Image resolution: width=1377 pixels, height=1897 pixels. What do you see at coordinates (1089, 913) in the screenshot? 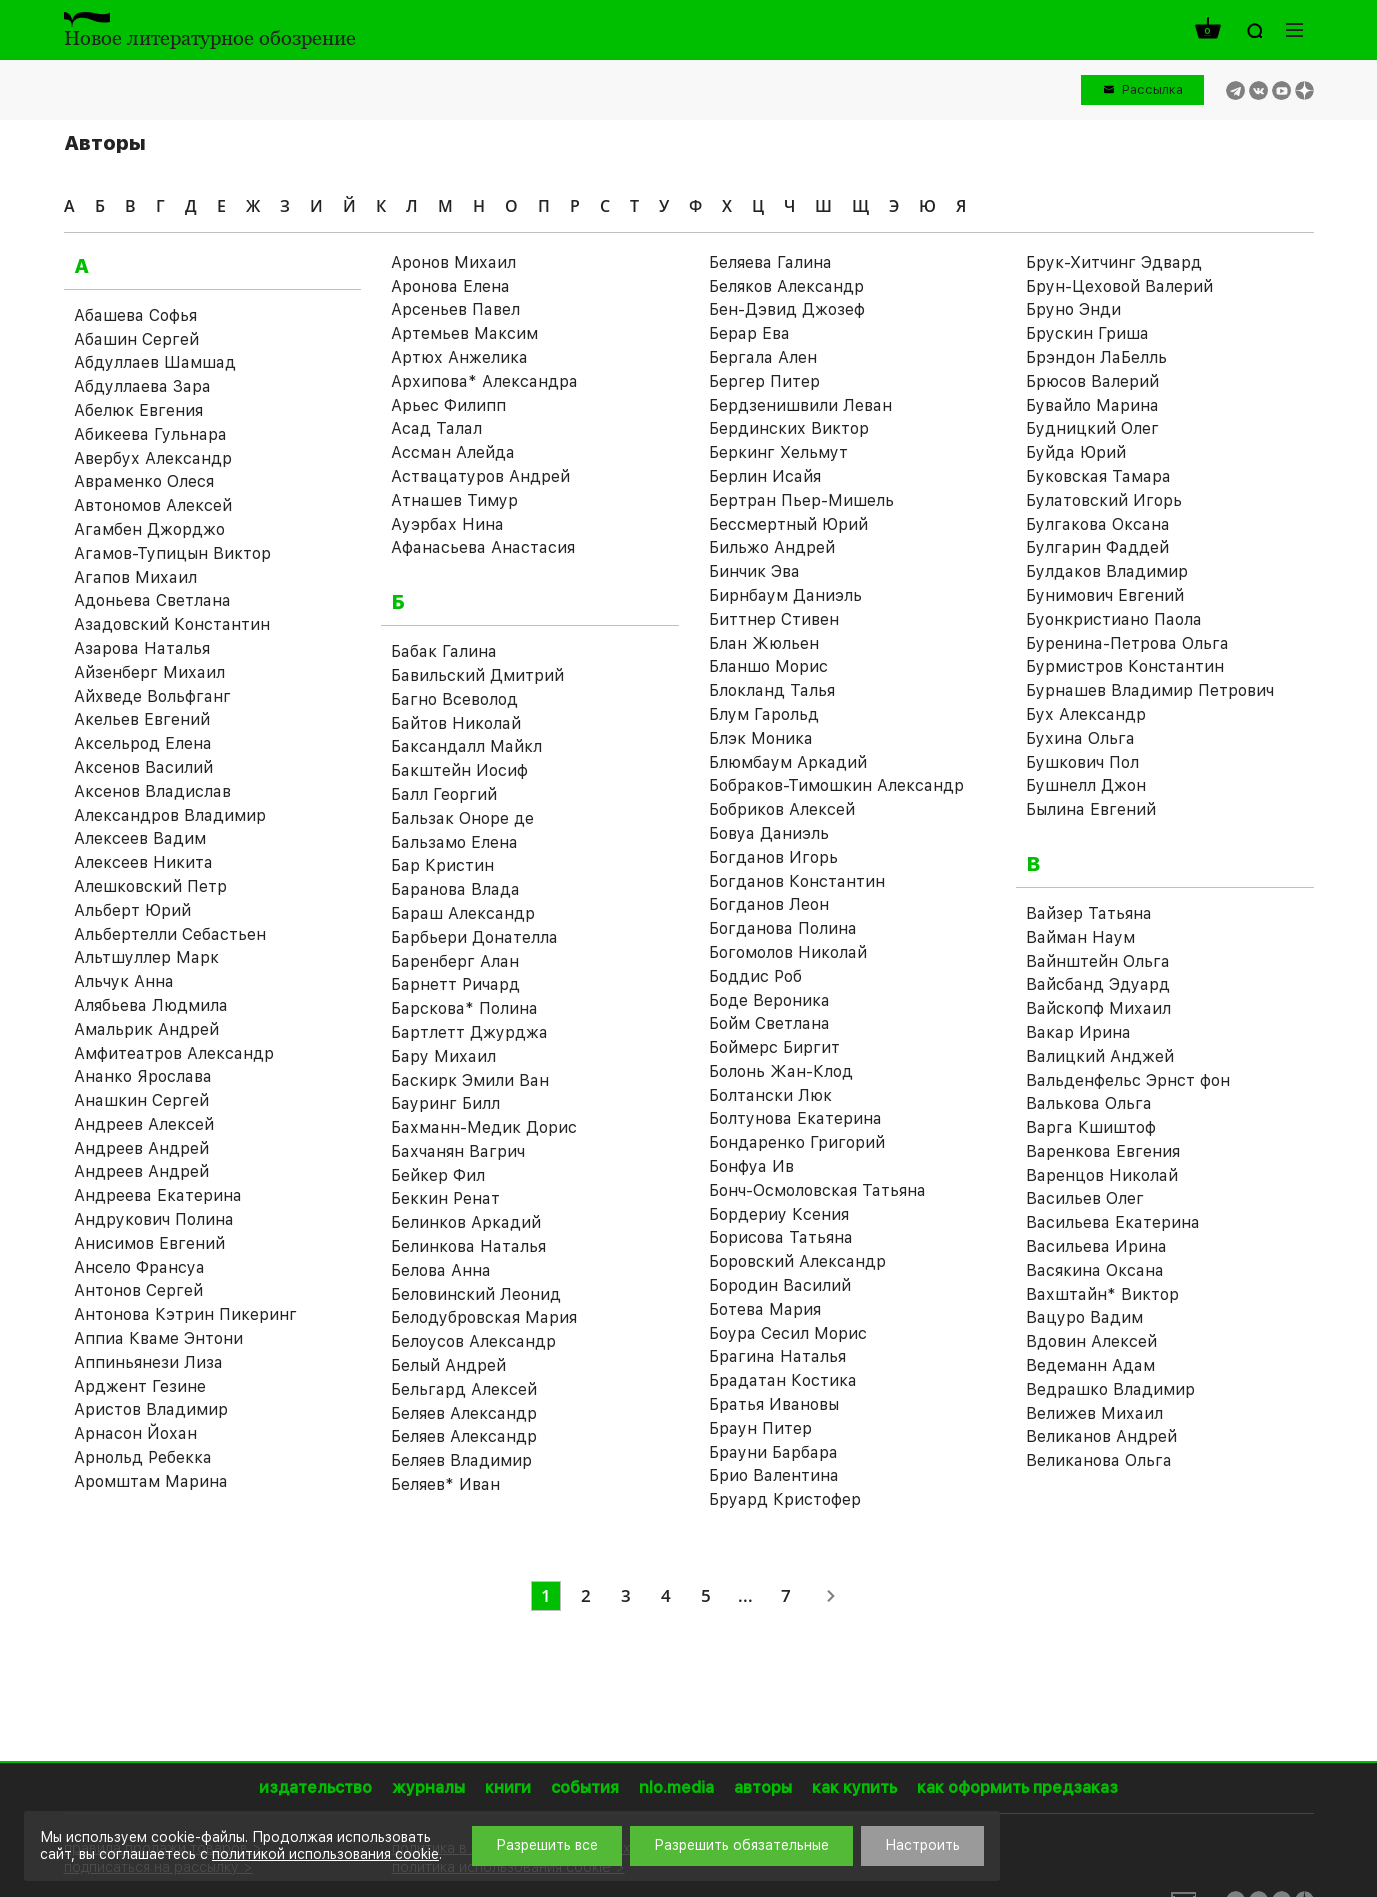
I see `Вайзер Татьяна` at bounding box center [1089, 913].